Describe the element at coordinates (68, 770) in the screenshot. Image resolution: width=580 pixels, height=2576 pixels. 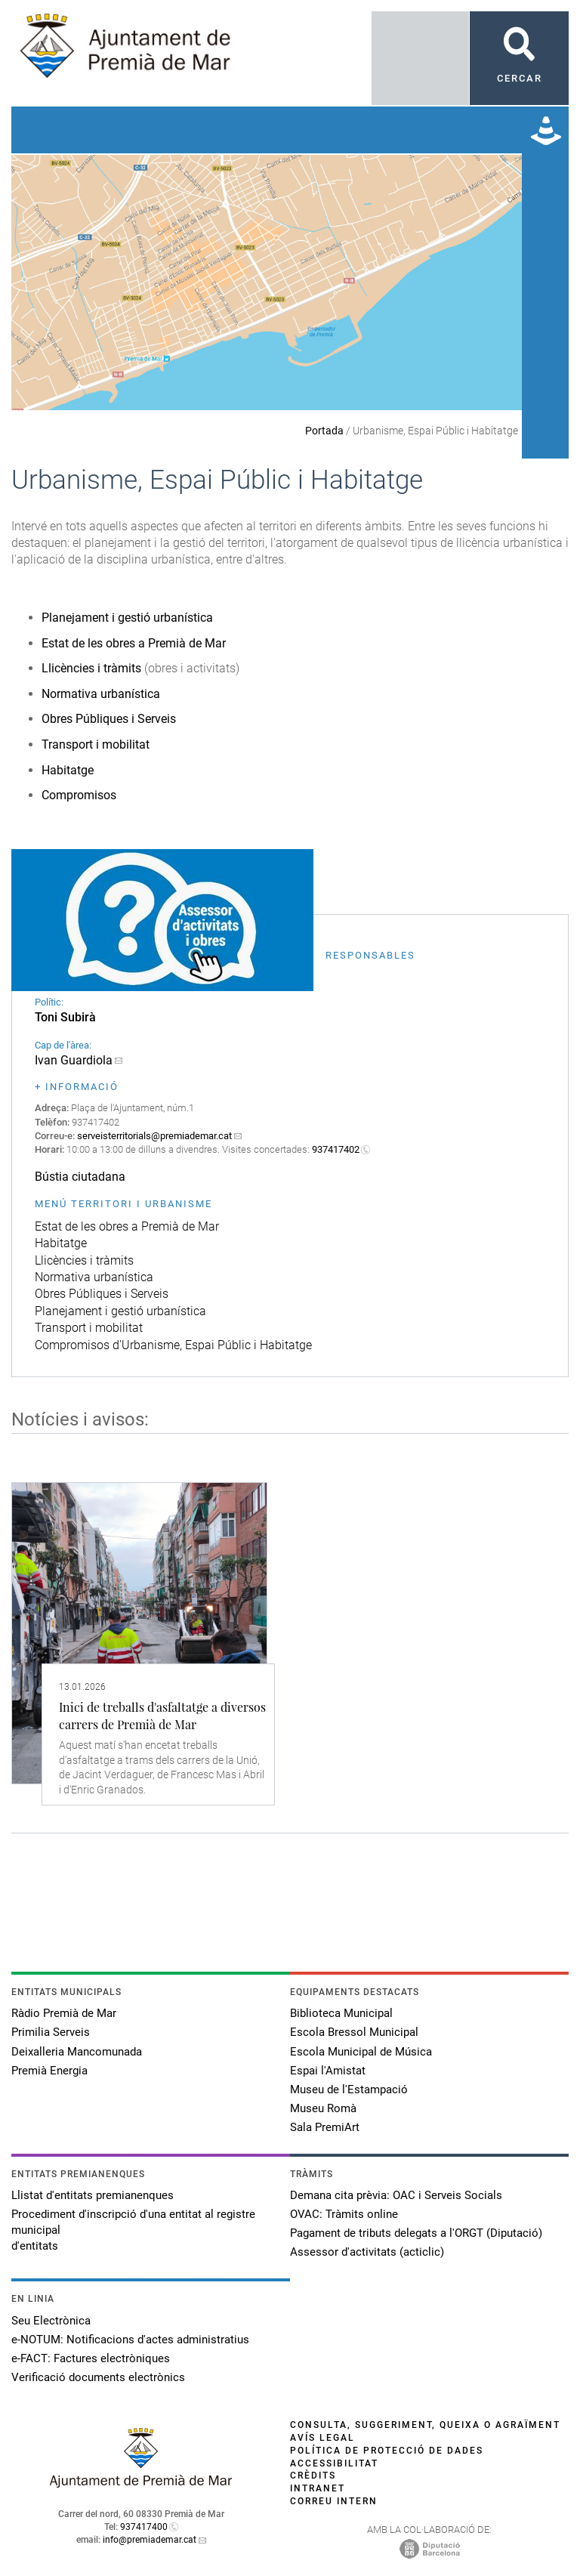
I see `Habitatge` at that location.